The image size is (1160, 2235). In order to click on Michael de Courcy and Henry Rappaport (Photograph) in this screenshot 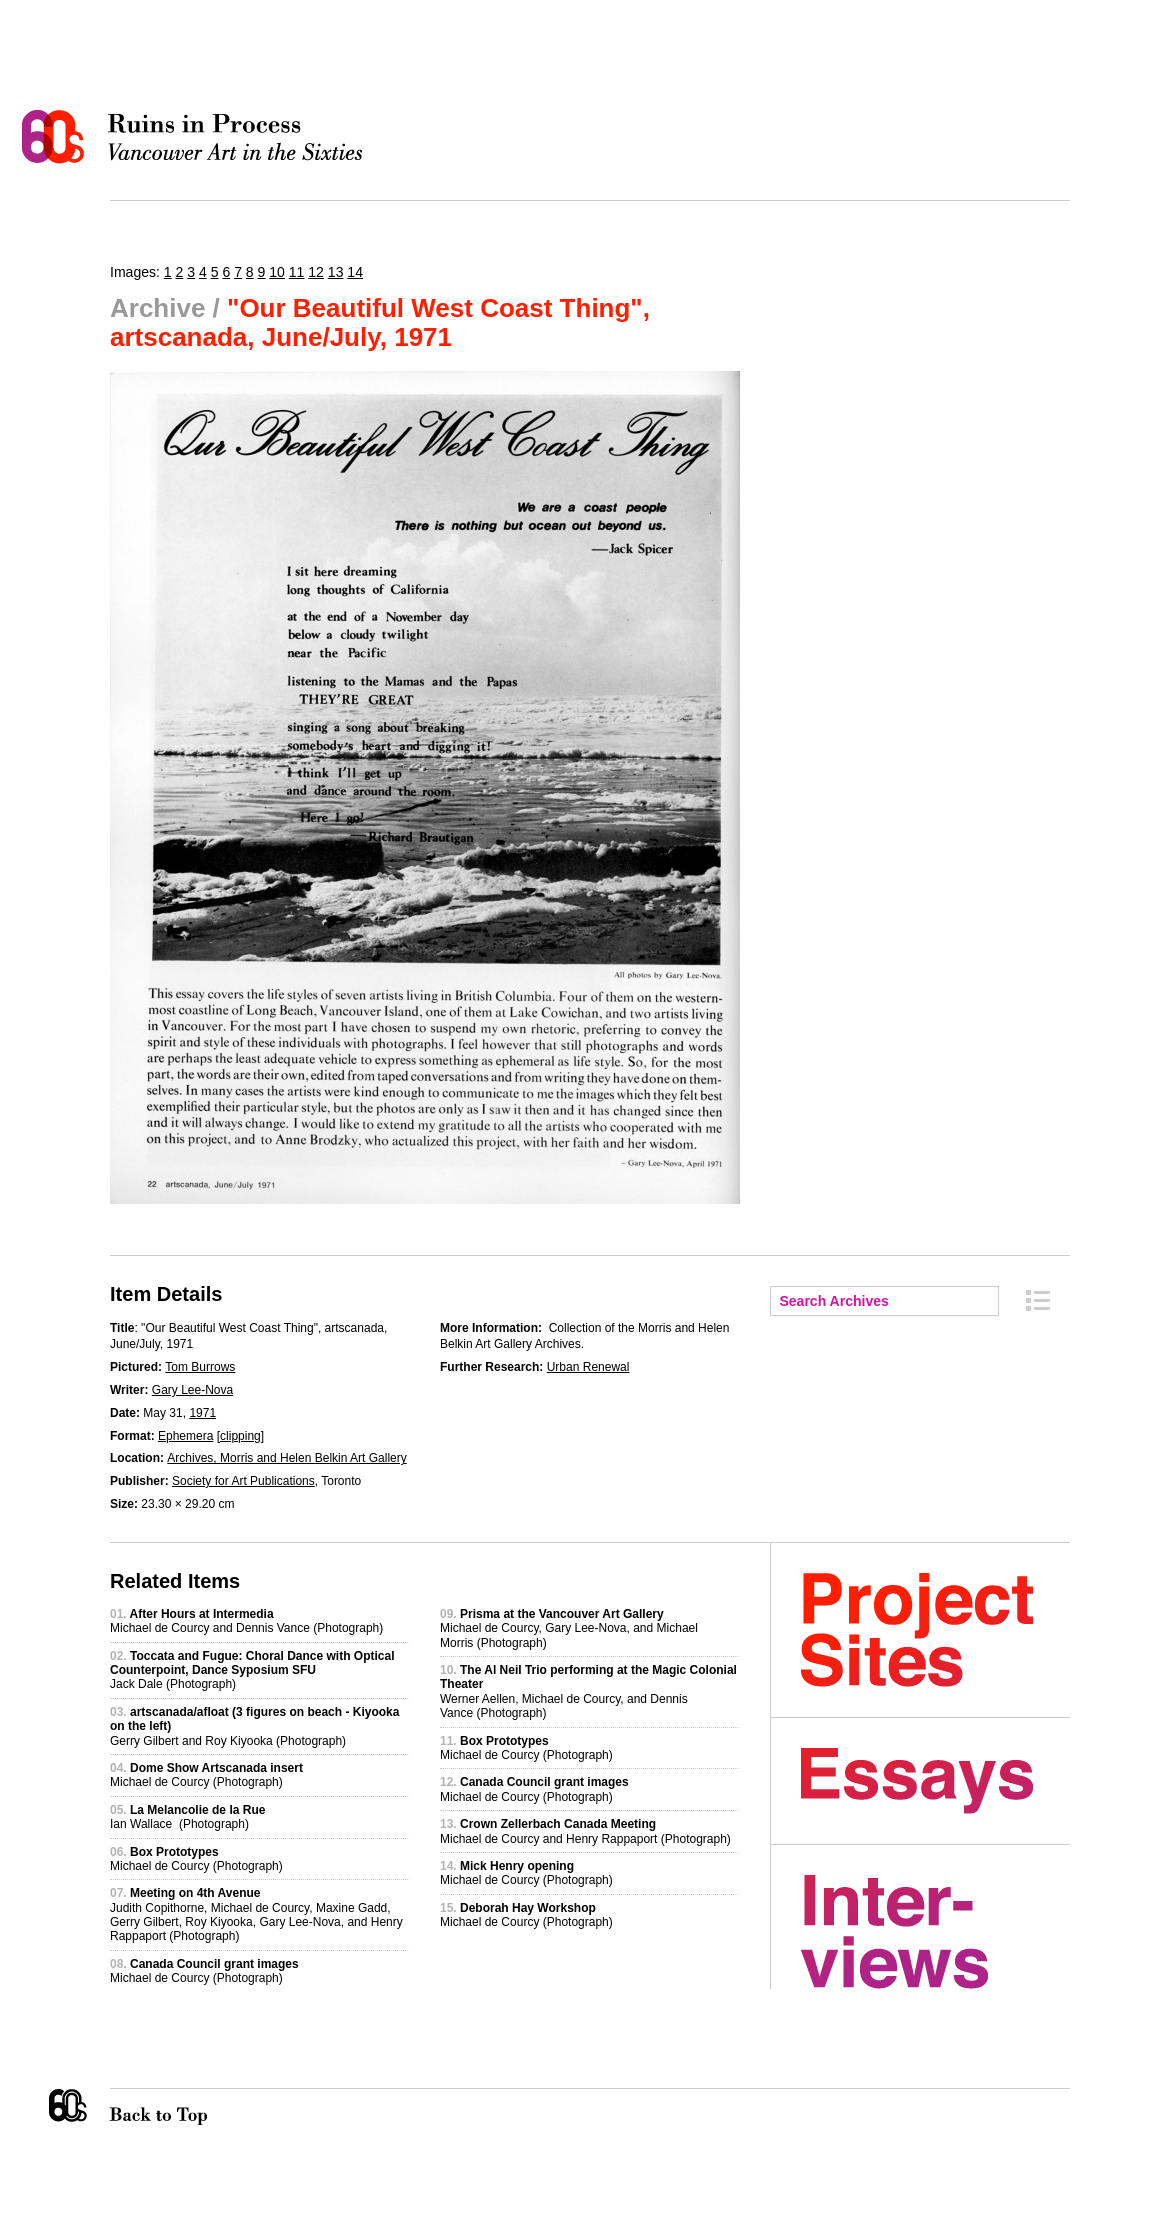, I will do `click(585, 1831)`.